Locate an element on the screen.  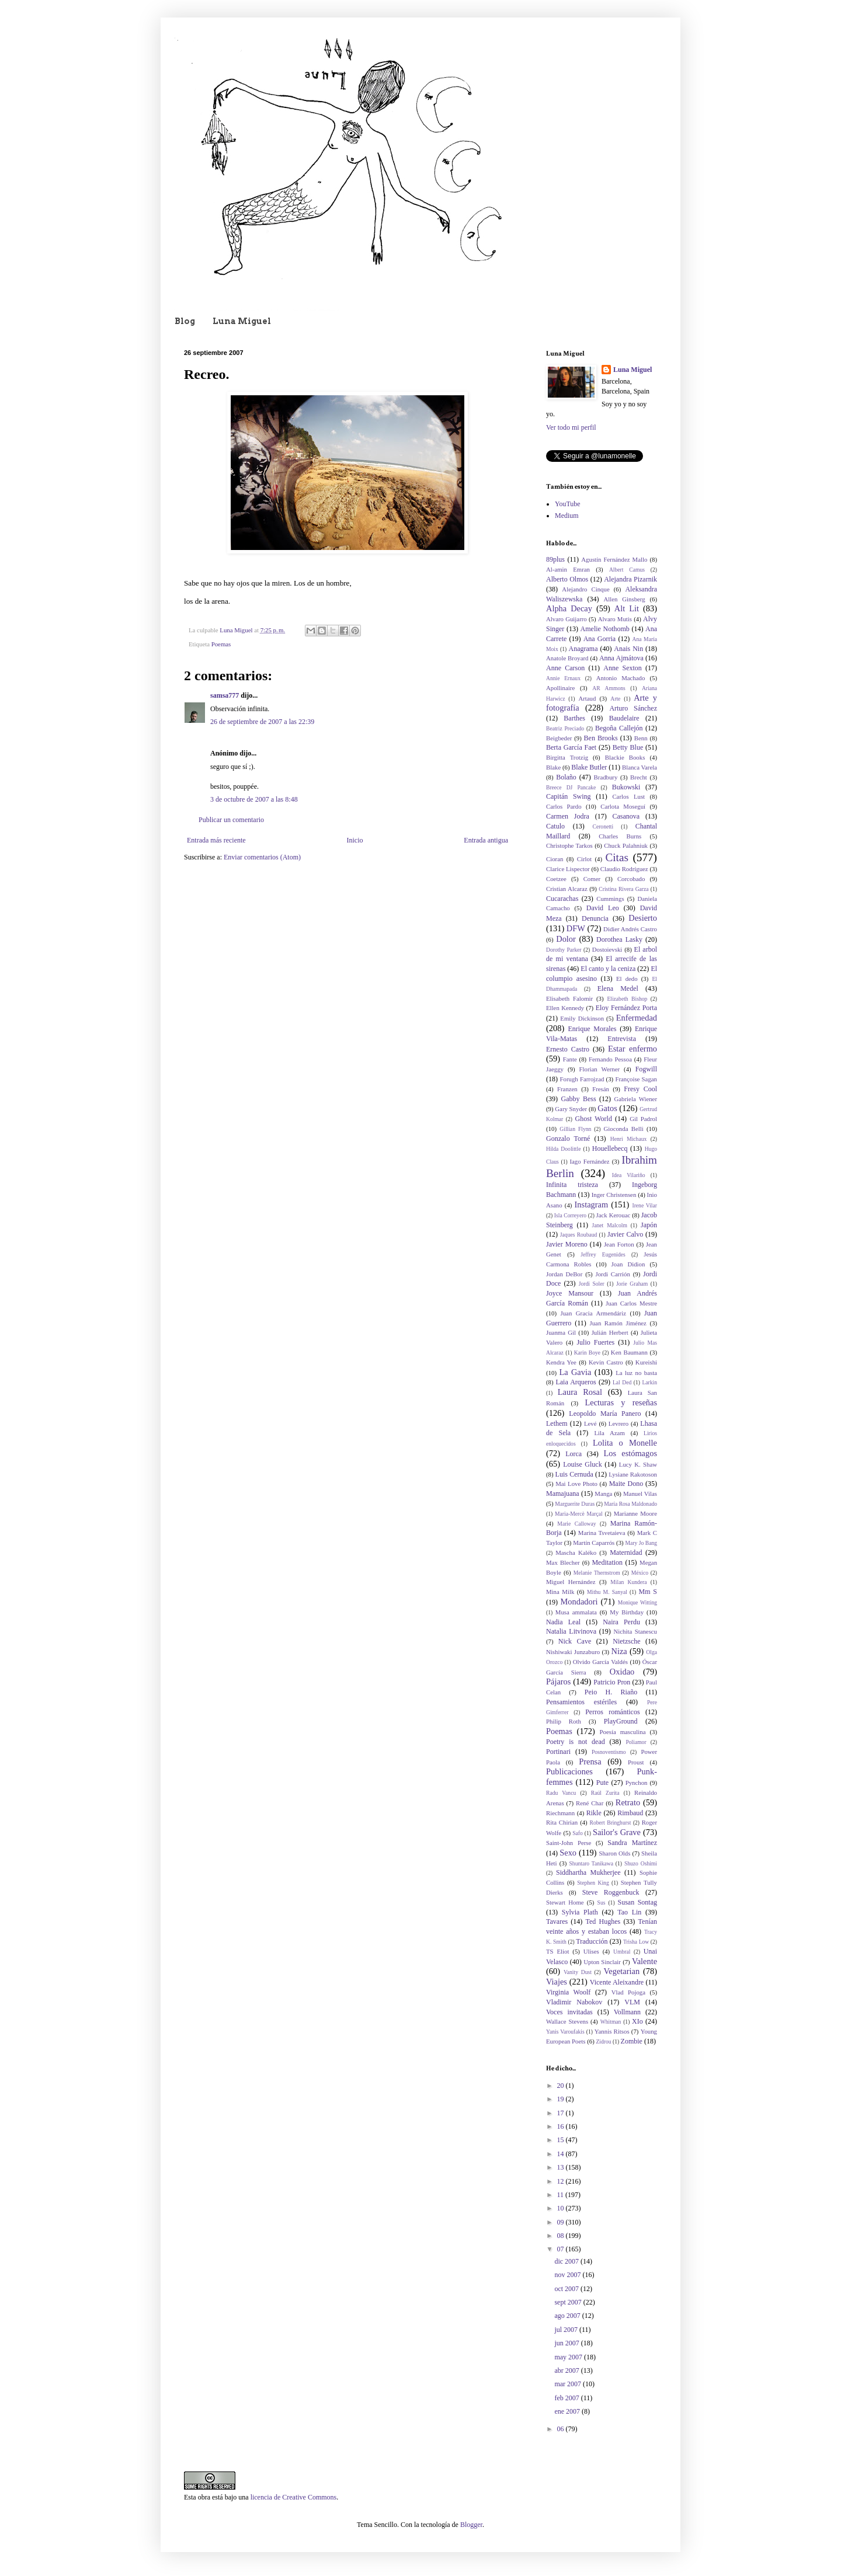
Irene Vilar is located at coordinates (644, 1205).